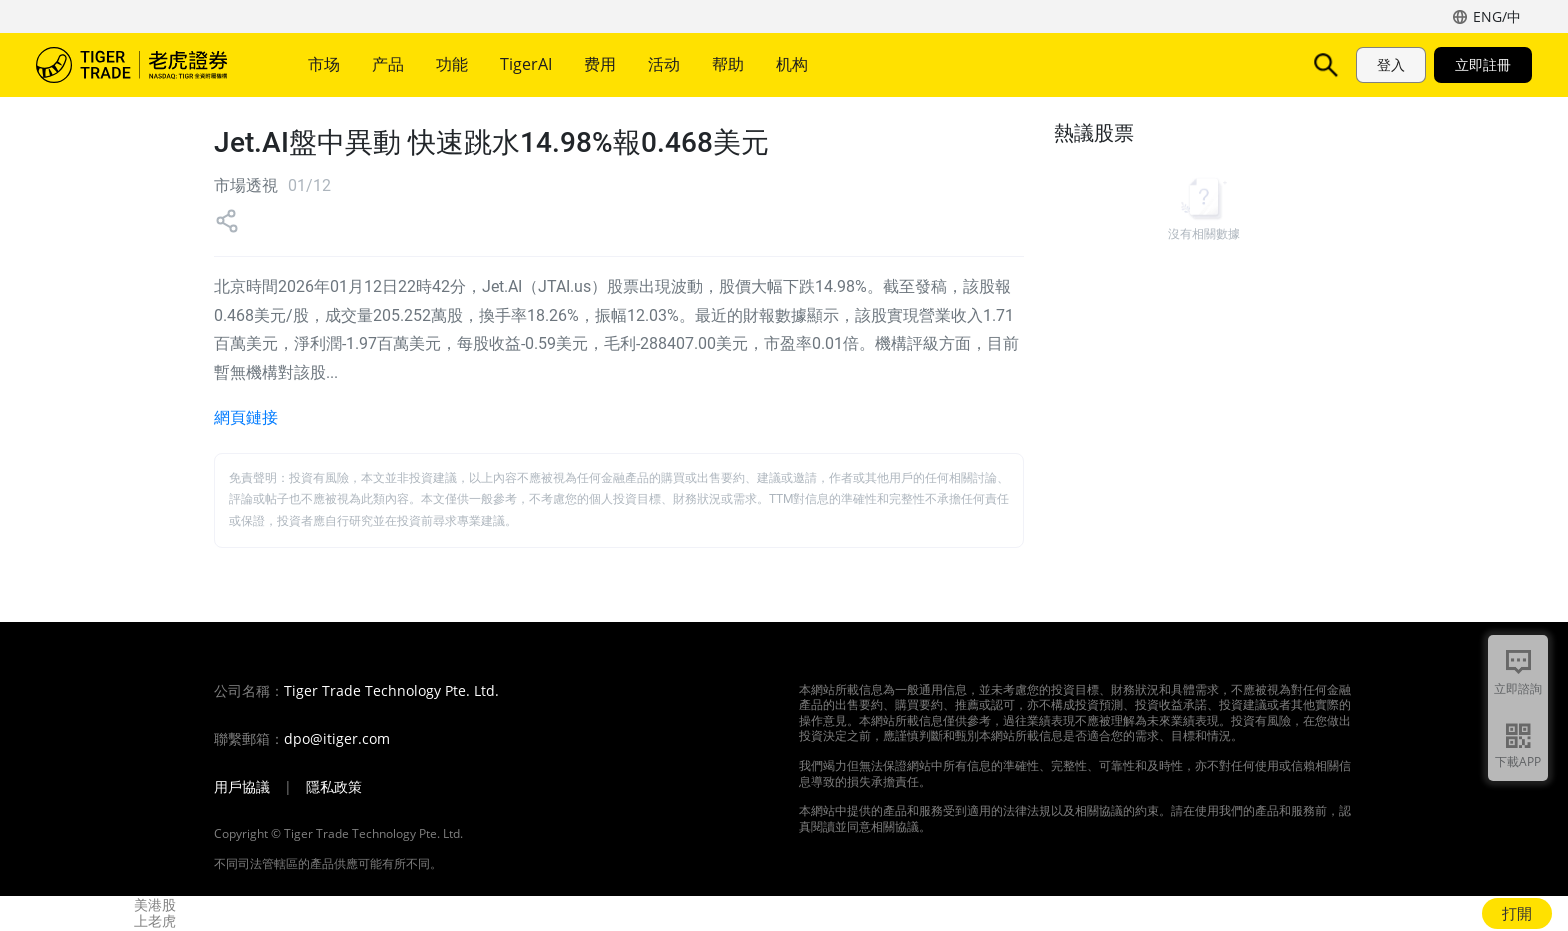 The width and height of the screenshot is (1568, 931). I want to click on 網頁鏈接, so click(246, 417).